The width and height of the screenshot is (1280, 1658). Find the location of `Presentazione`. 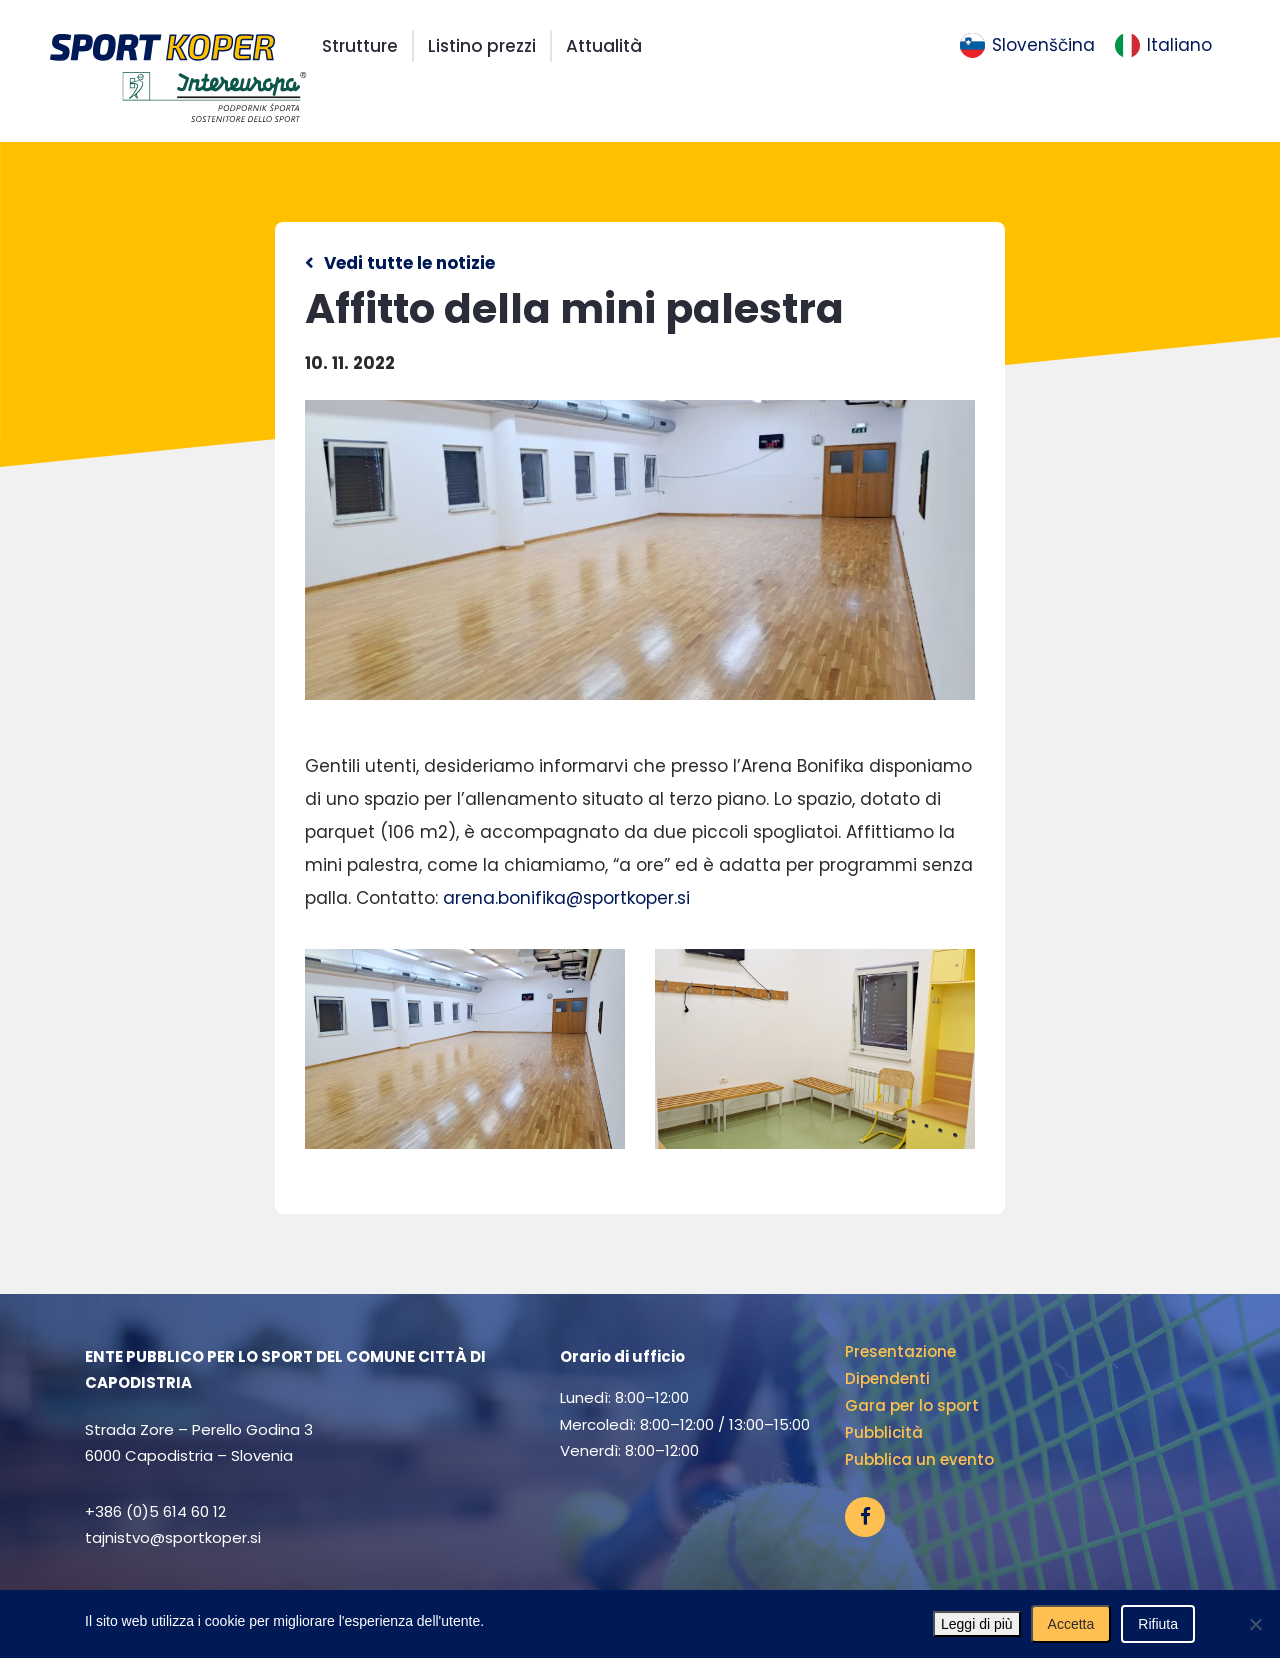

Presentazione is located at coordinates (900, 1351).